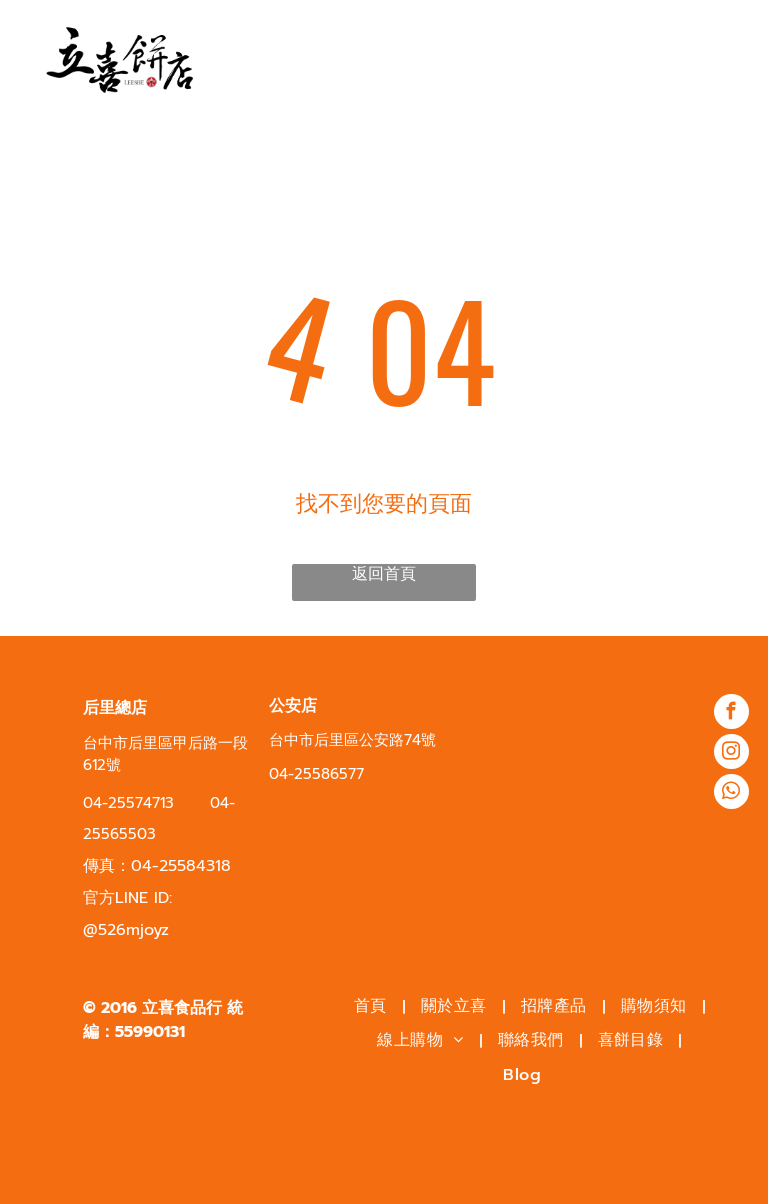  What do you see at coordinates (384, 574) in the screenshot?
I see `返回首頁` at bounding box center [384, 574].